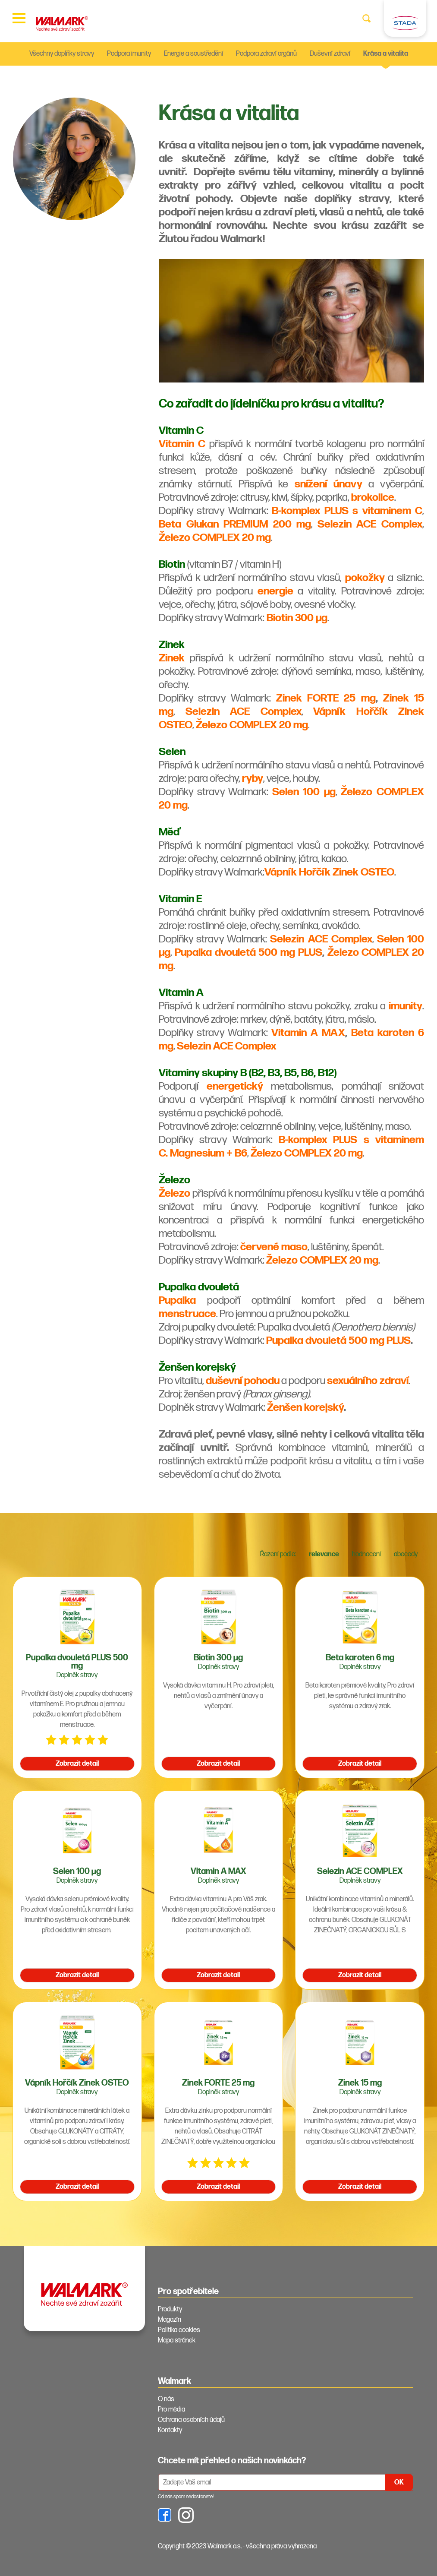 Image resolution: width=437 pixels, height=2576 pixels. I want to click on Podpora imunity, so click(129, 54).